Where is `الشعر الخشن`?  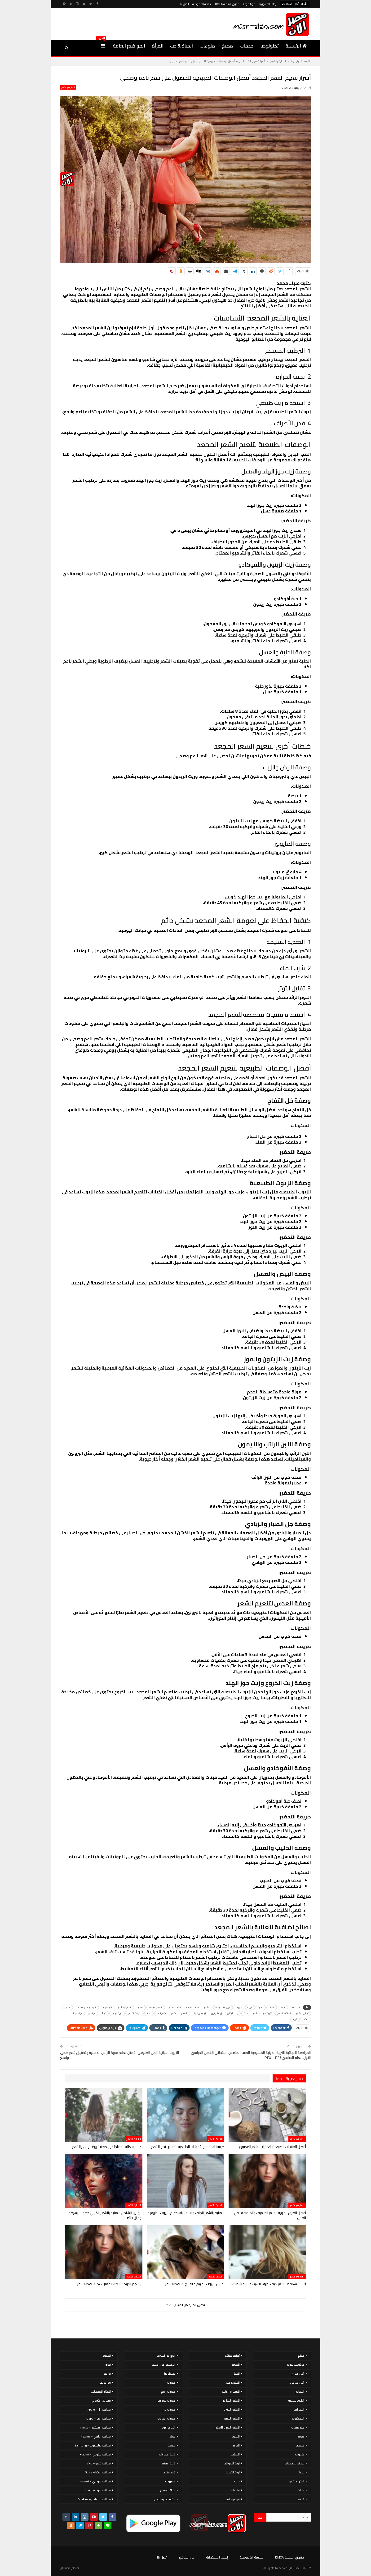
الشعر الخشن is located at coordinates (174, 2007).